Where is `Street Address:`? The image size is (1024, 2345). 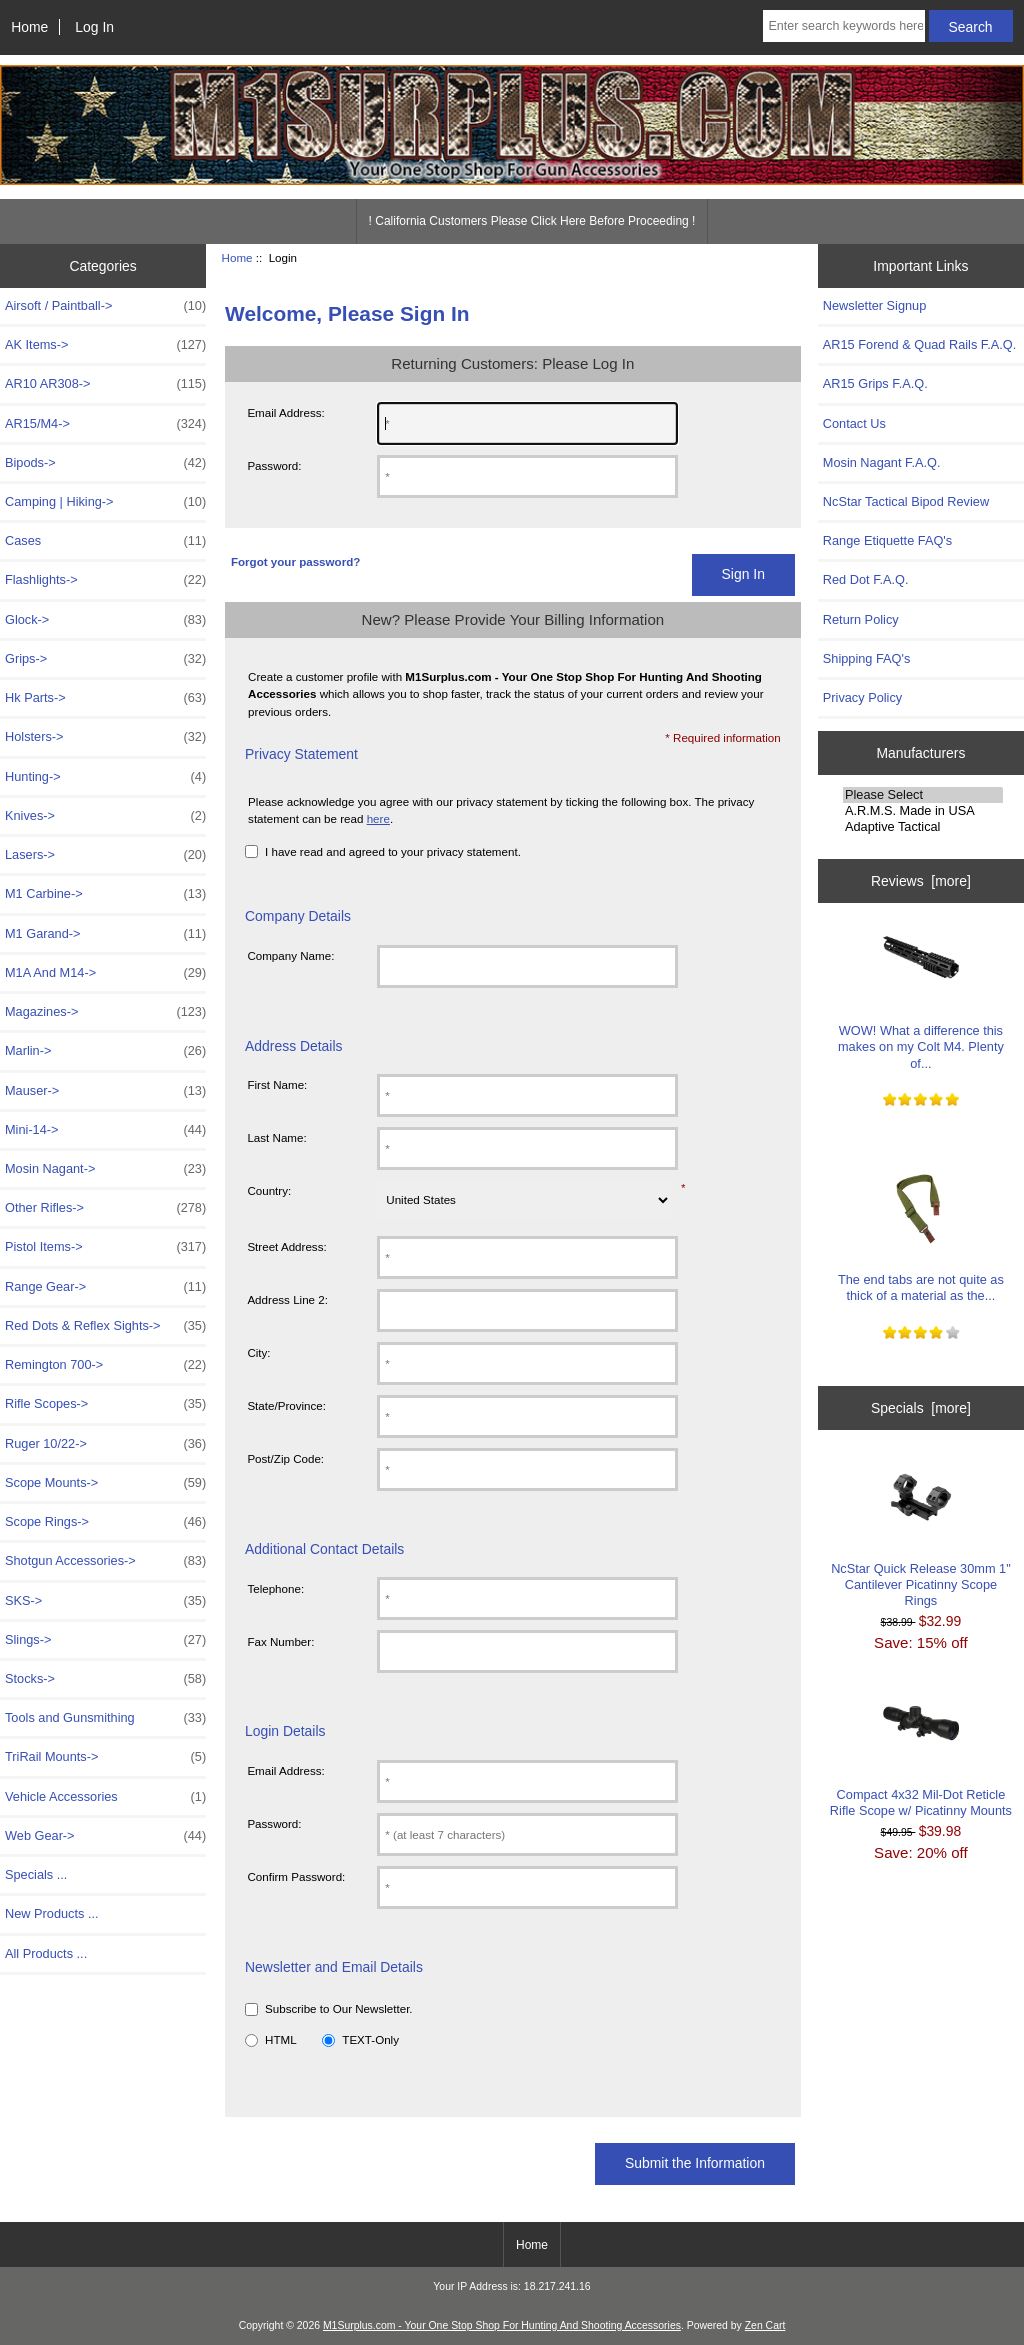 Street Address: is located at coordinates (286, 1246).